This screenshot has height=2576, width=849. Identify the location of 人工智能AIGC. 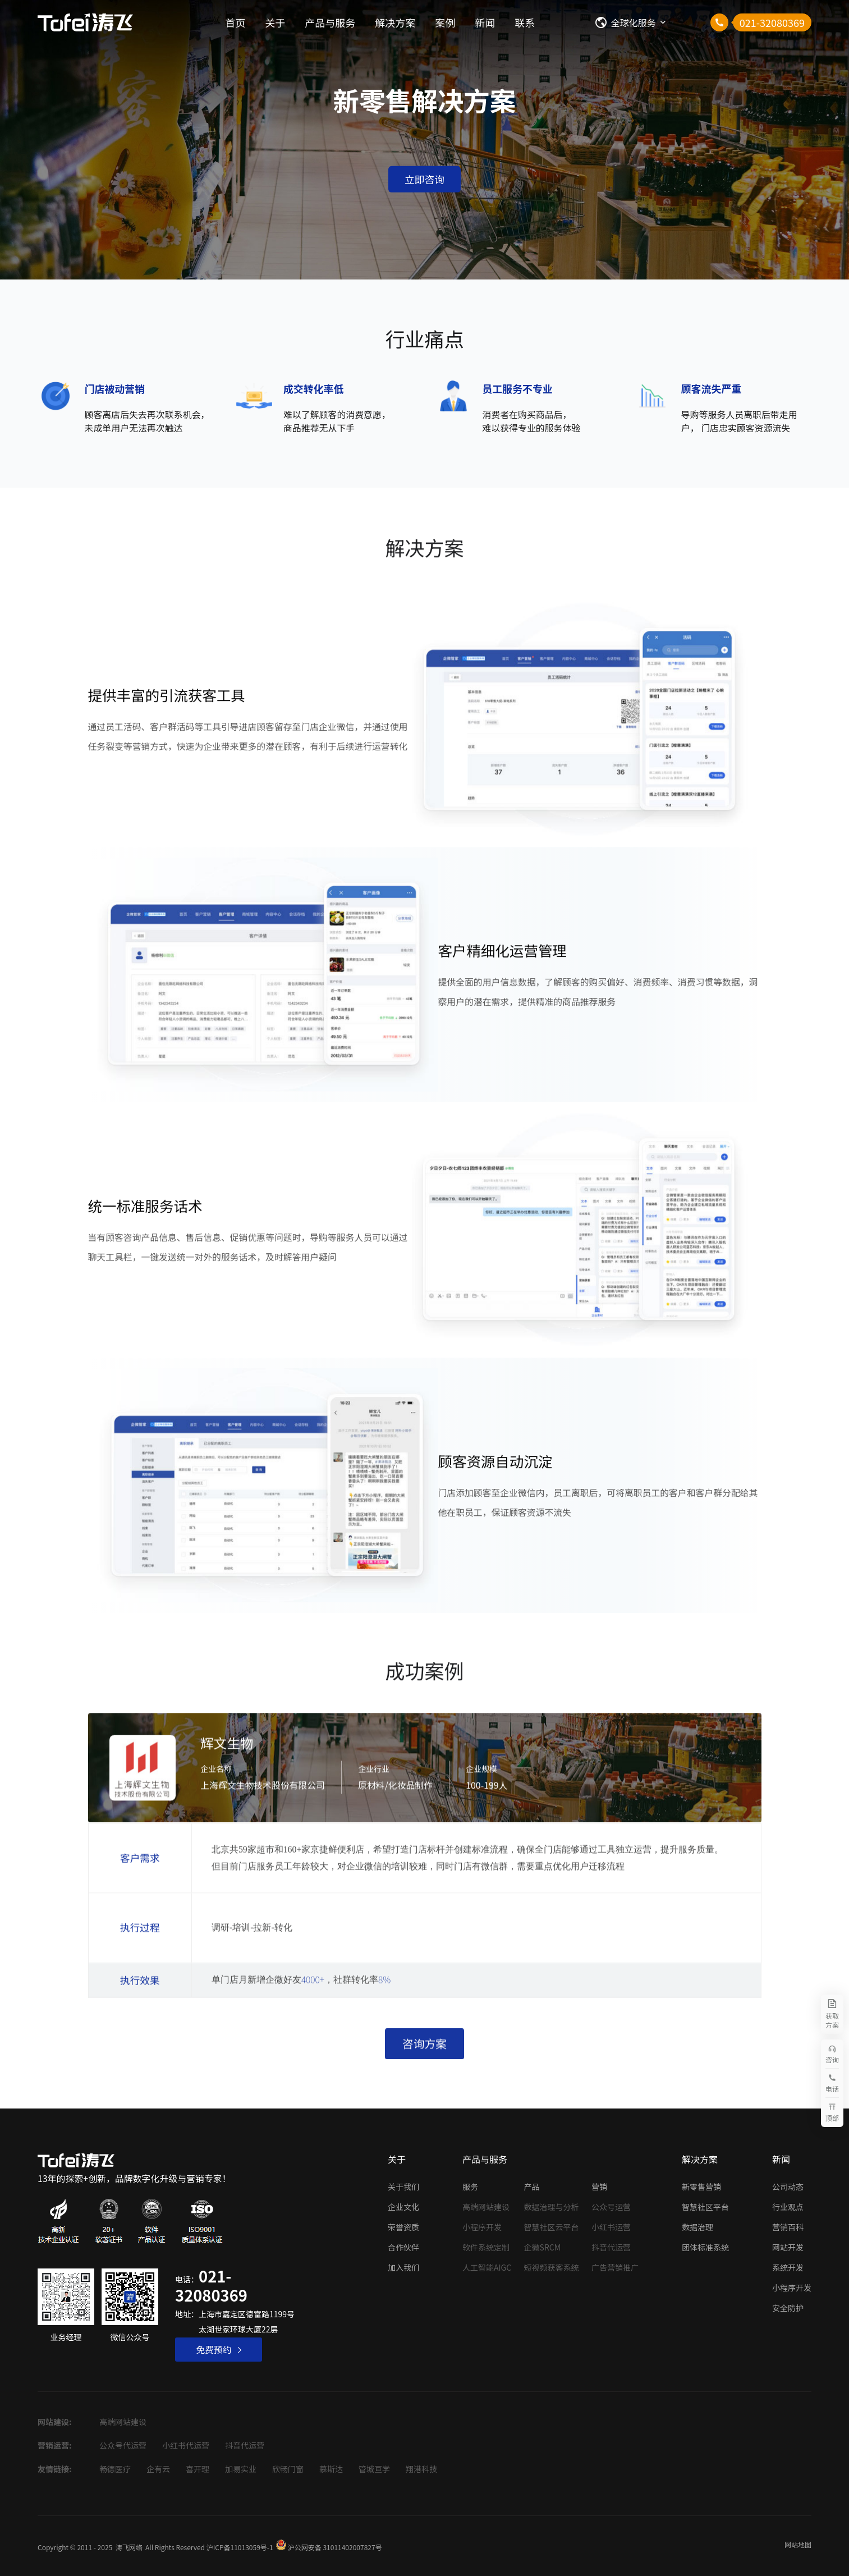
(486, 2267).